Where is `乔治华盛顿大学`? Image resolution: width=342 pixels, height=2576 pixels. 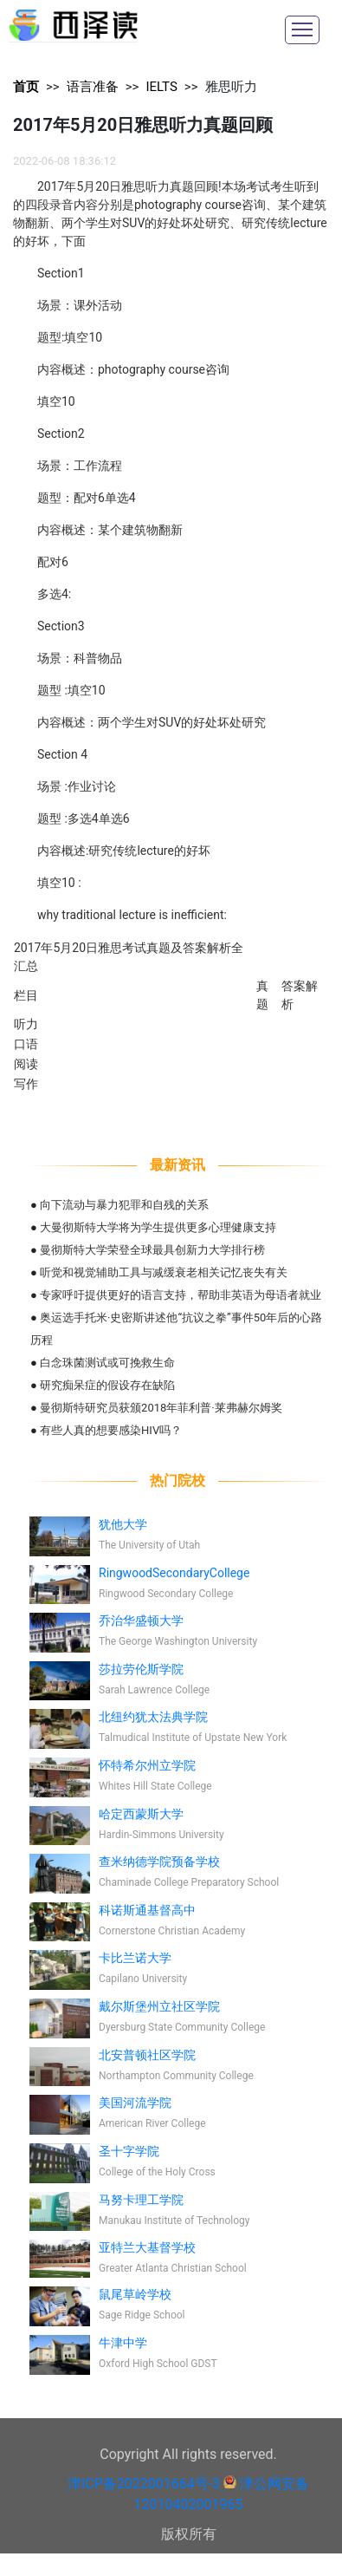
乔治华盛顿大学 is located at coordinates (141, 1620).